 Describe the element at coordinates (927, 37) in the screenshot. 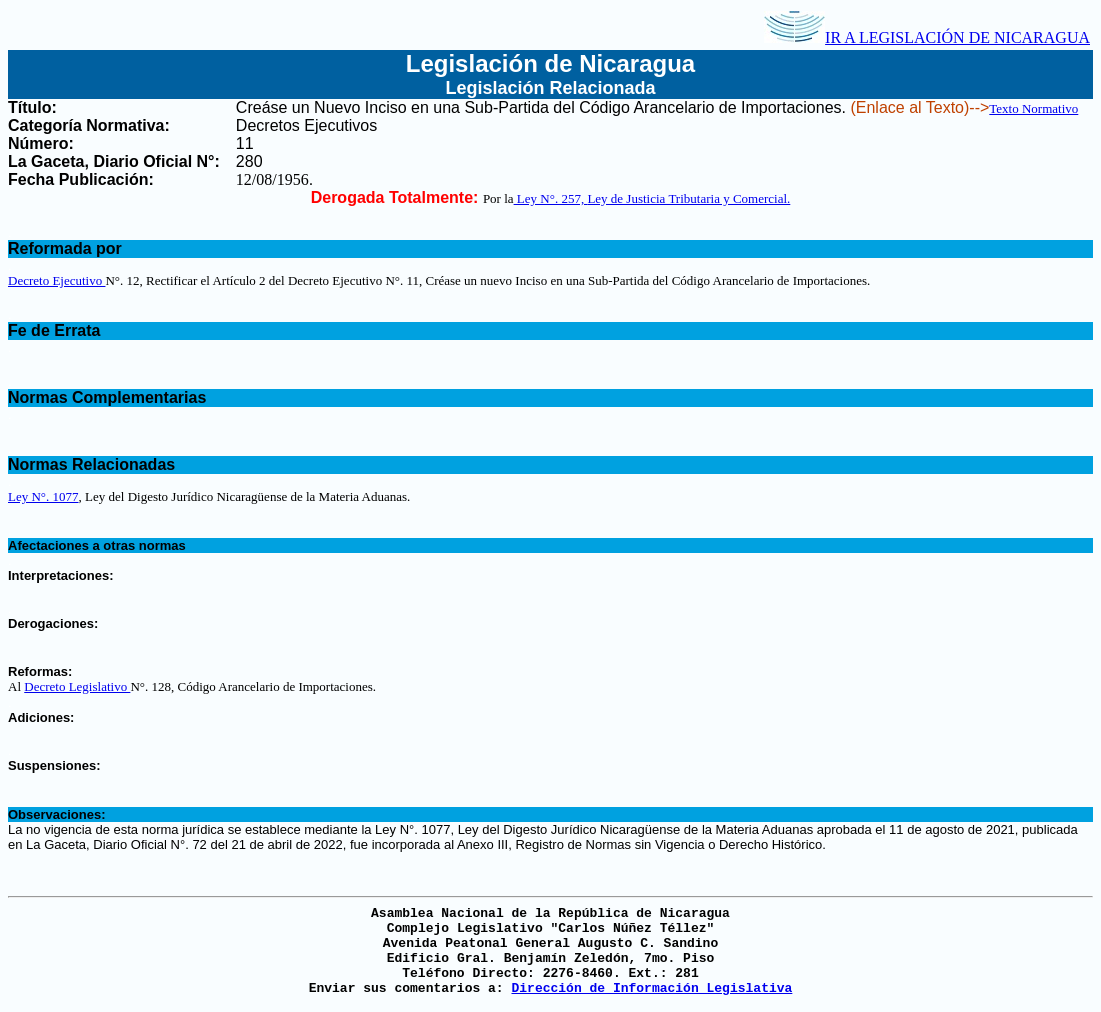

I see `IR A LEGISLACIÓN DE NICARAGUA` at that location.